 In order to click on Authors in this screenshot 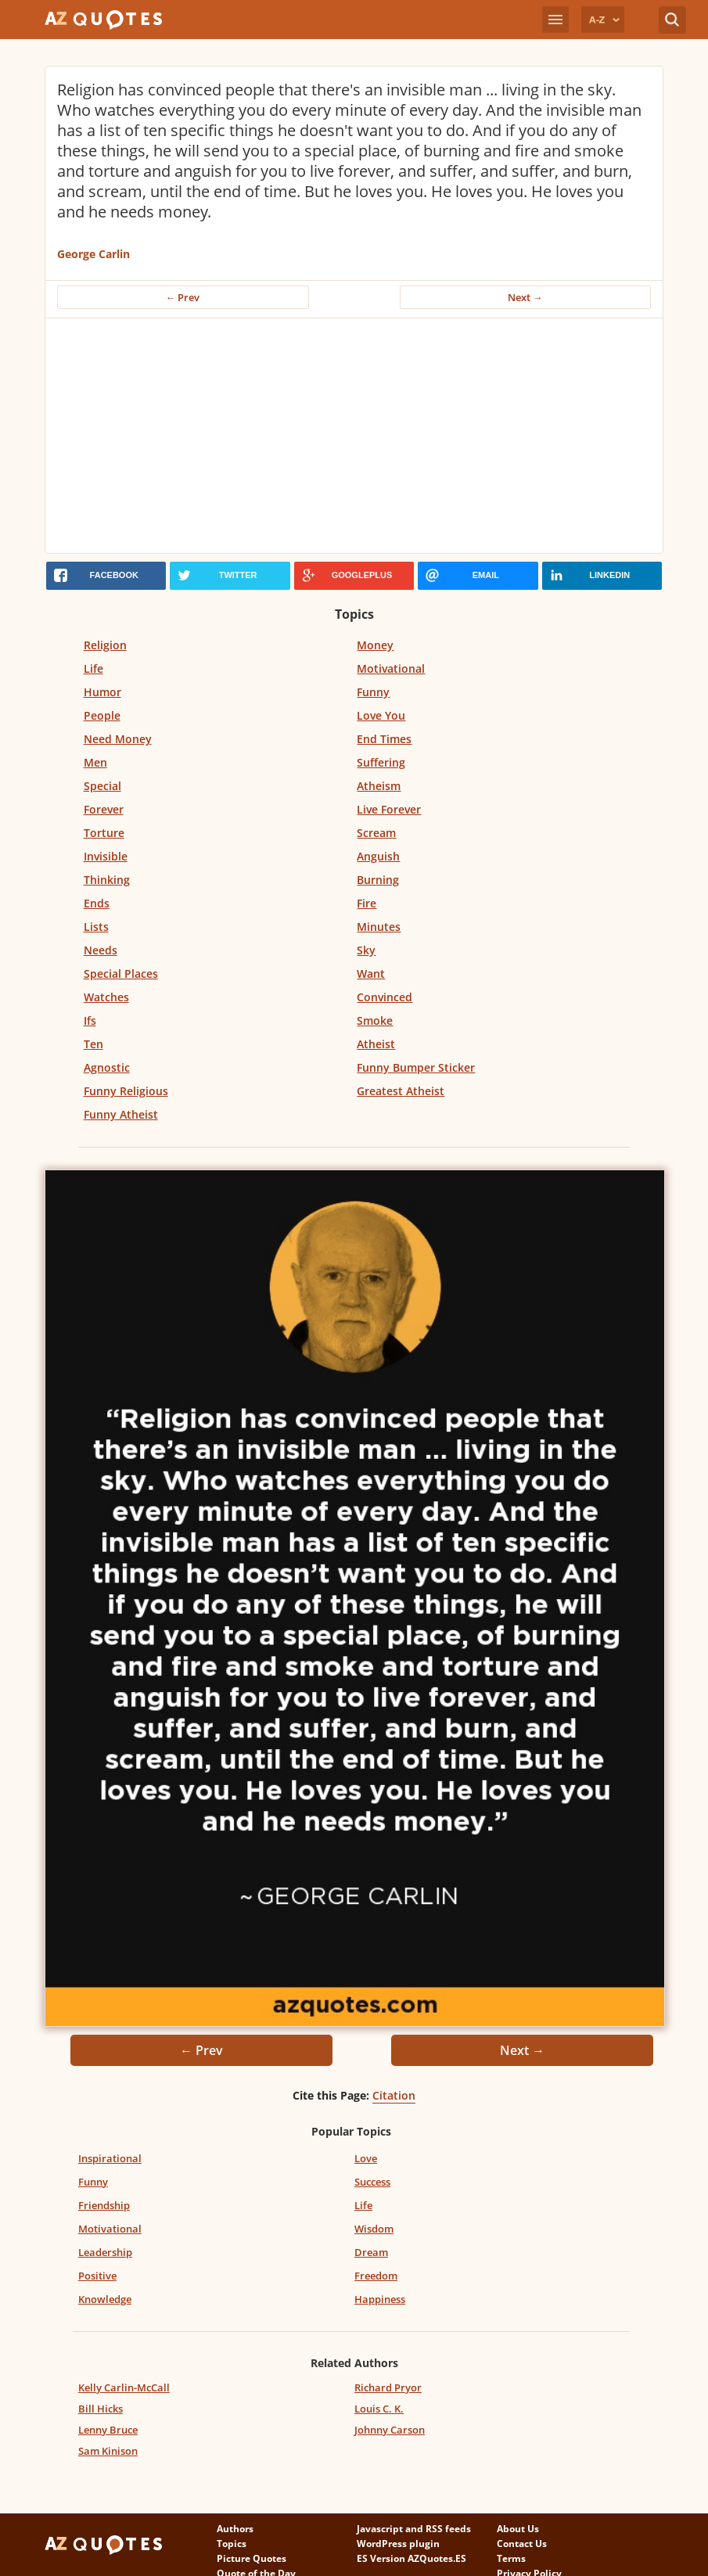, I will do `click(235, 2528)`.